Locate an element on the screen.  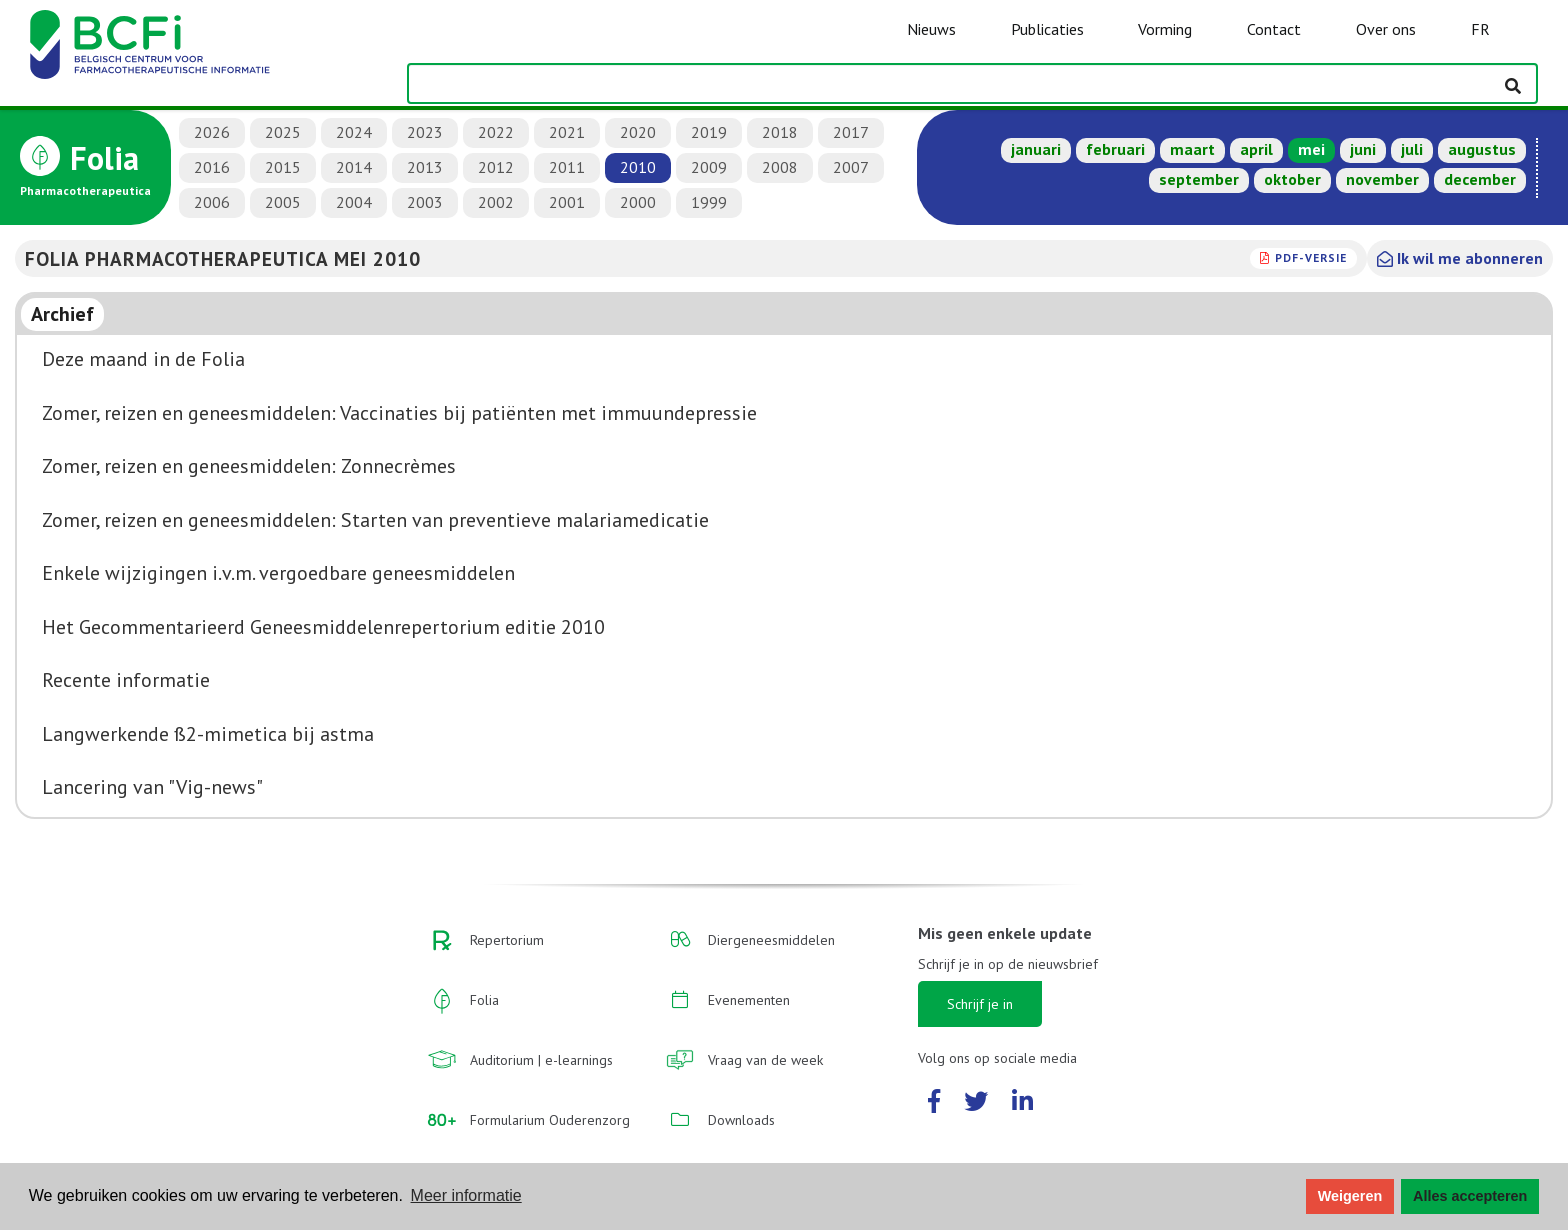
Alles accepteren [button] is located at coordinates (1470, 1196).